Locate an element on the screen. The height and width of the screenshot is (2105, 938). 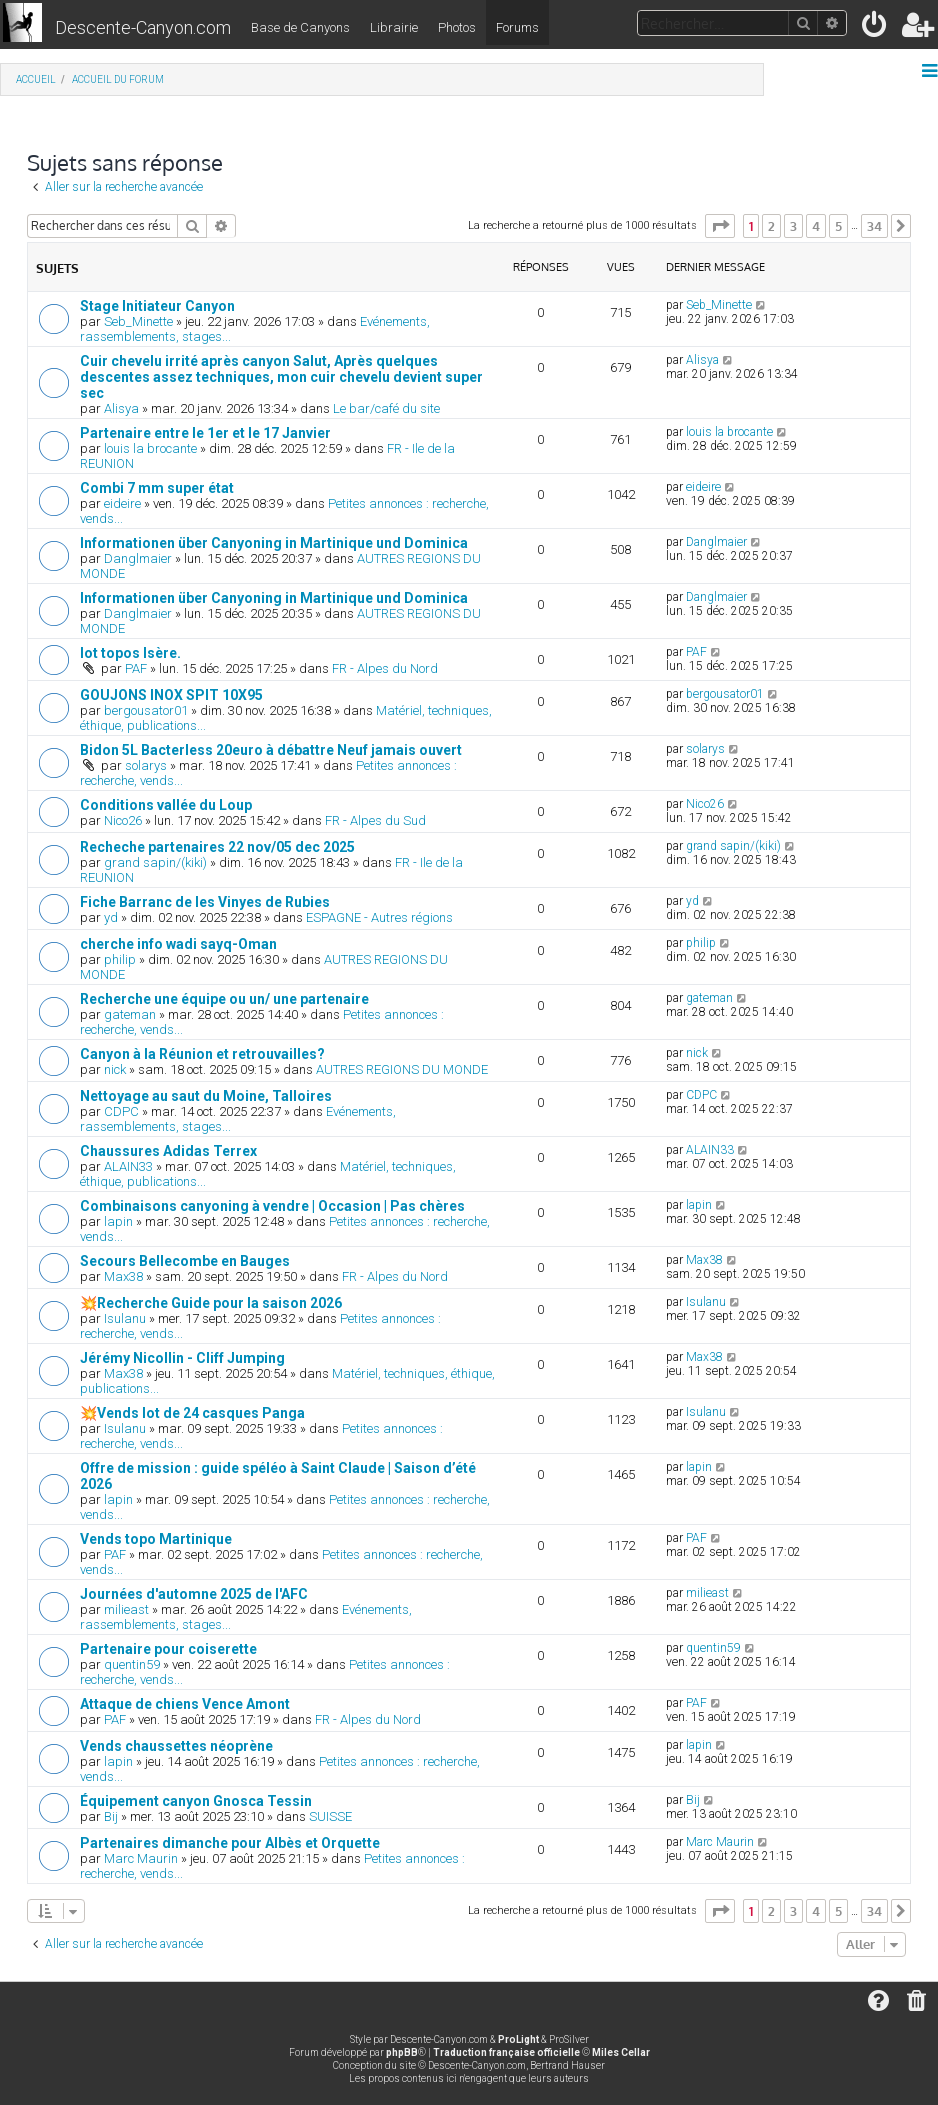
Combinaisons canyoning à vendre | Occasion | Pas chères is located at coordinates (272, 1206).